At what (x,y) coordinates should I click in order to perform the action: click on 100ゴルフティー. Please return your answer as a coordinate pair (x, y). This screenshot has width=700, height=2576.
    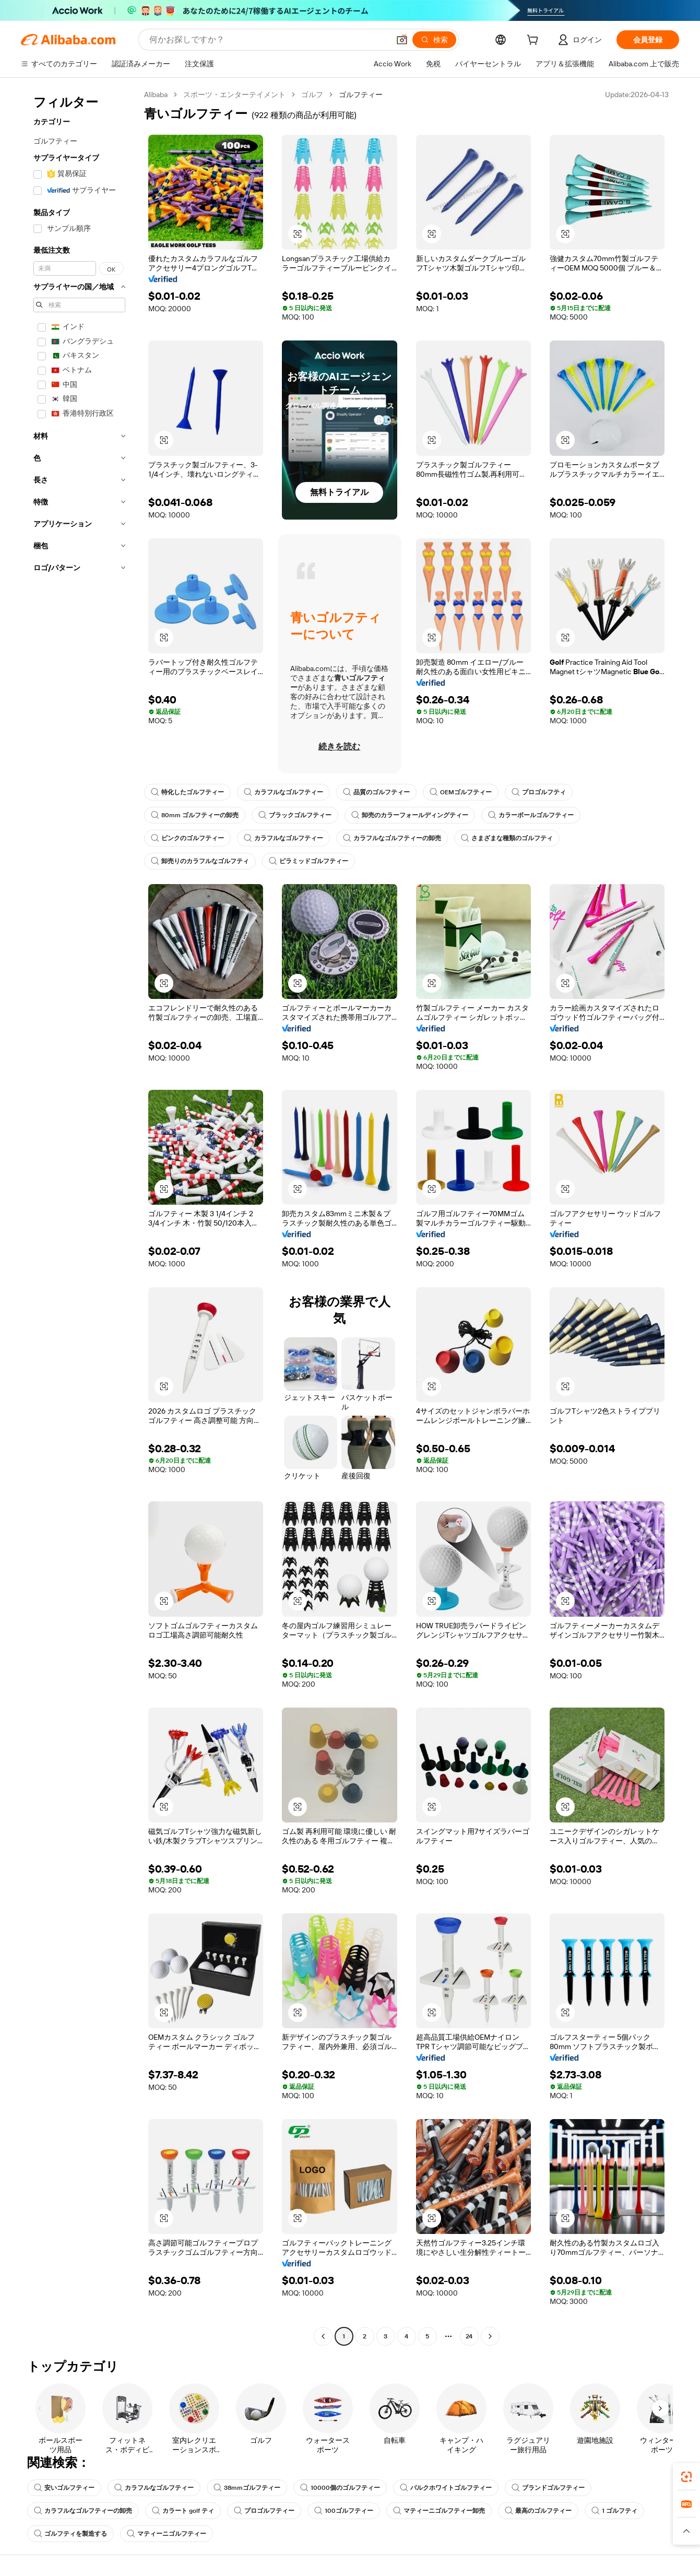
    Looking at the image, I should click on (343, 2511).